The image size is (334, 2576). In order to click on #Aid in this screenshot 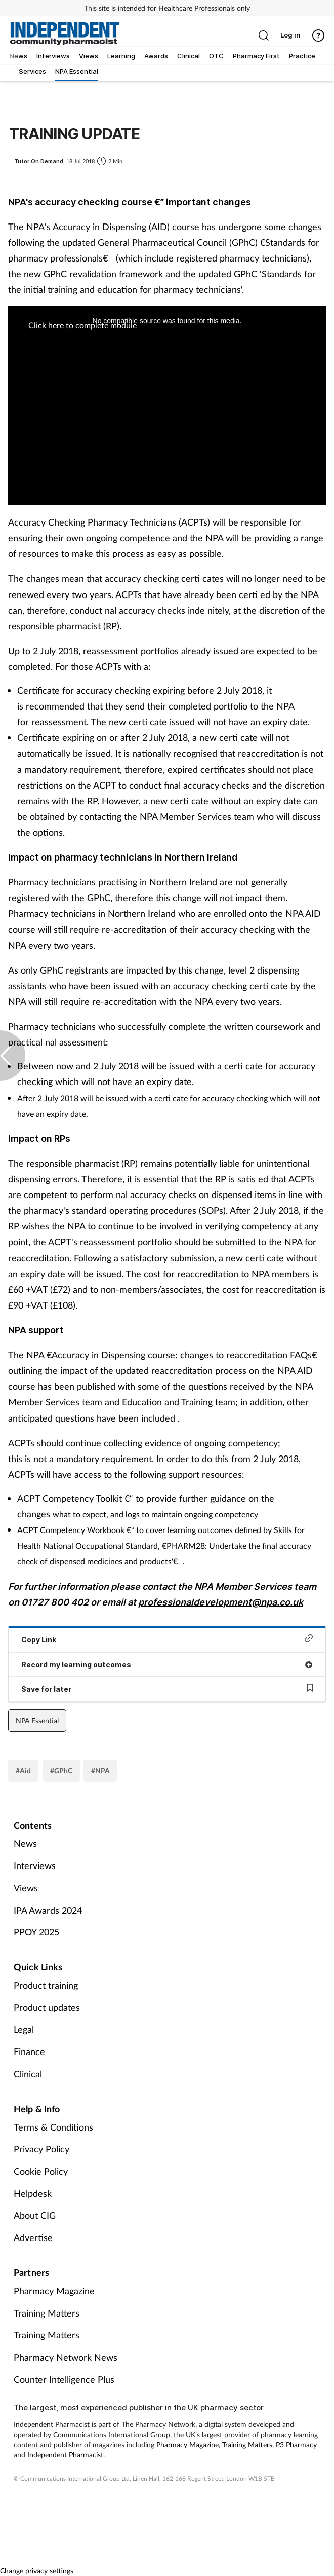, I will do `click(23, 1770)`.